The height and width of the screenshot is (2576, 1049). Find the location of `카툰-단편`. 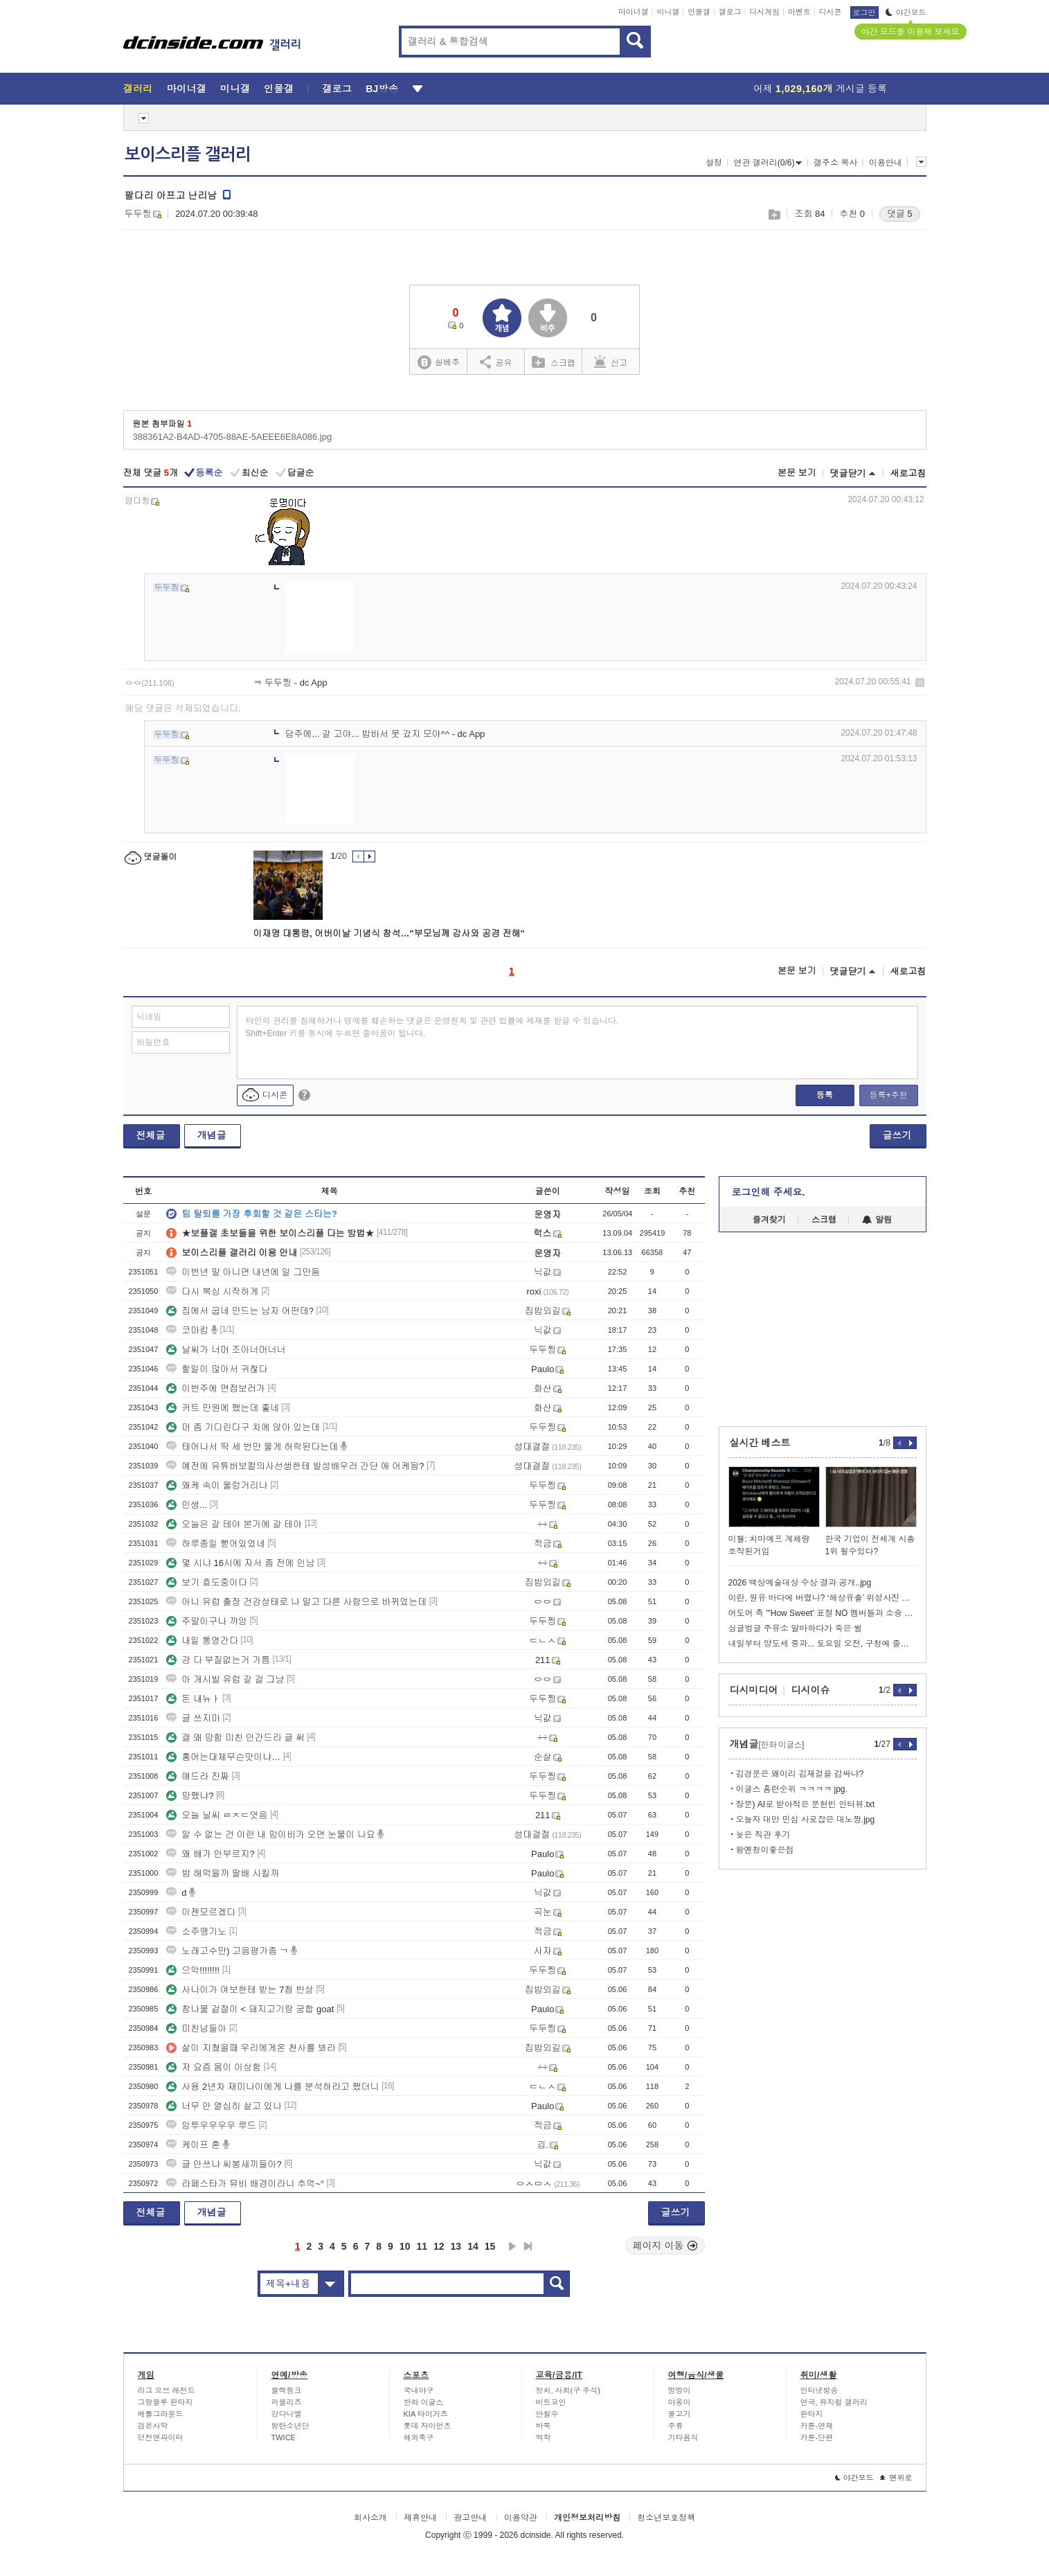

카툰-단편 is located at coordinates (817, 2437).